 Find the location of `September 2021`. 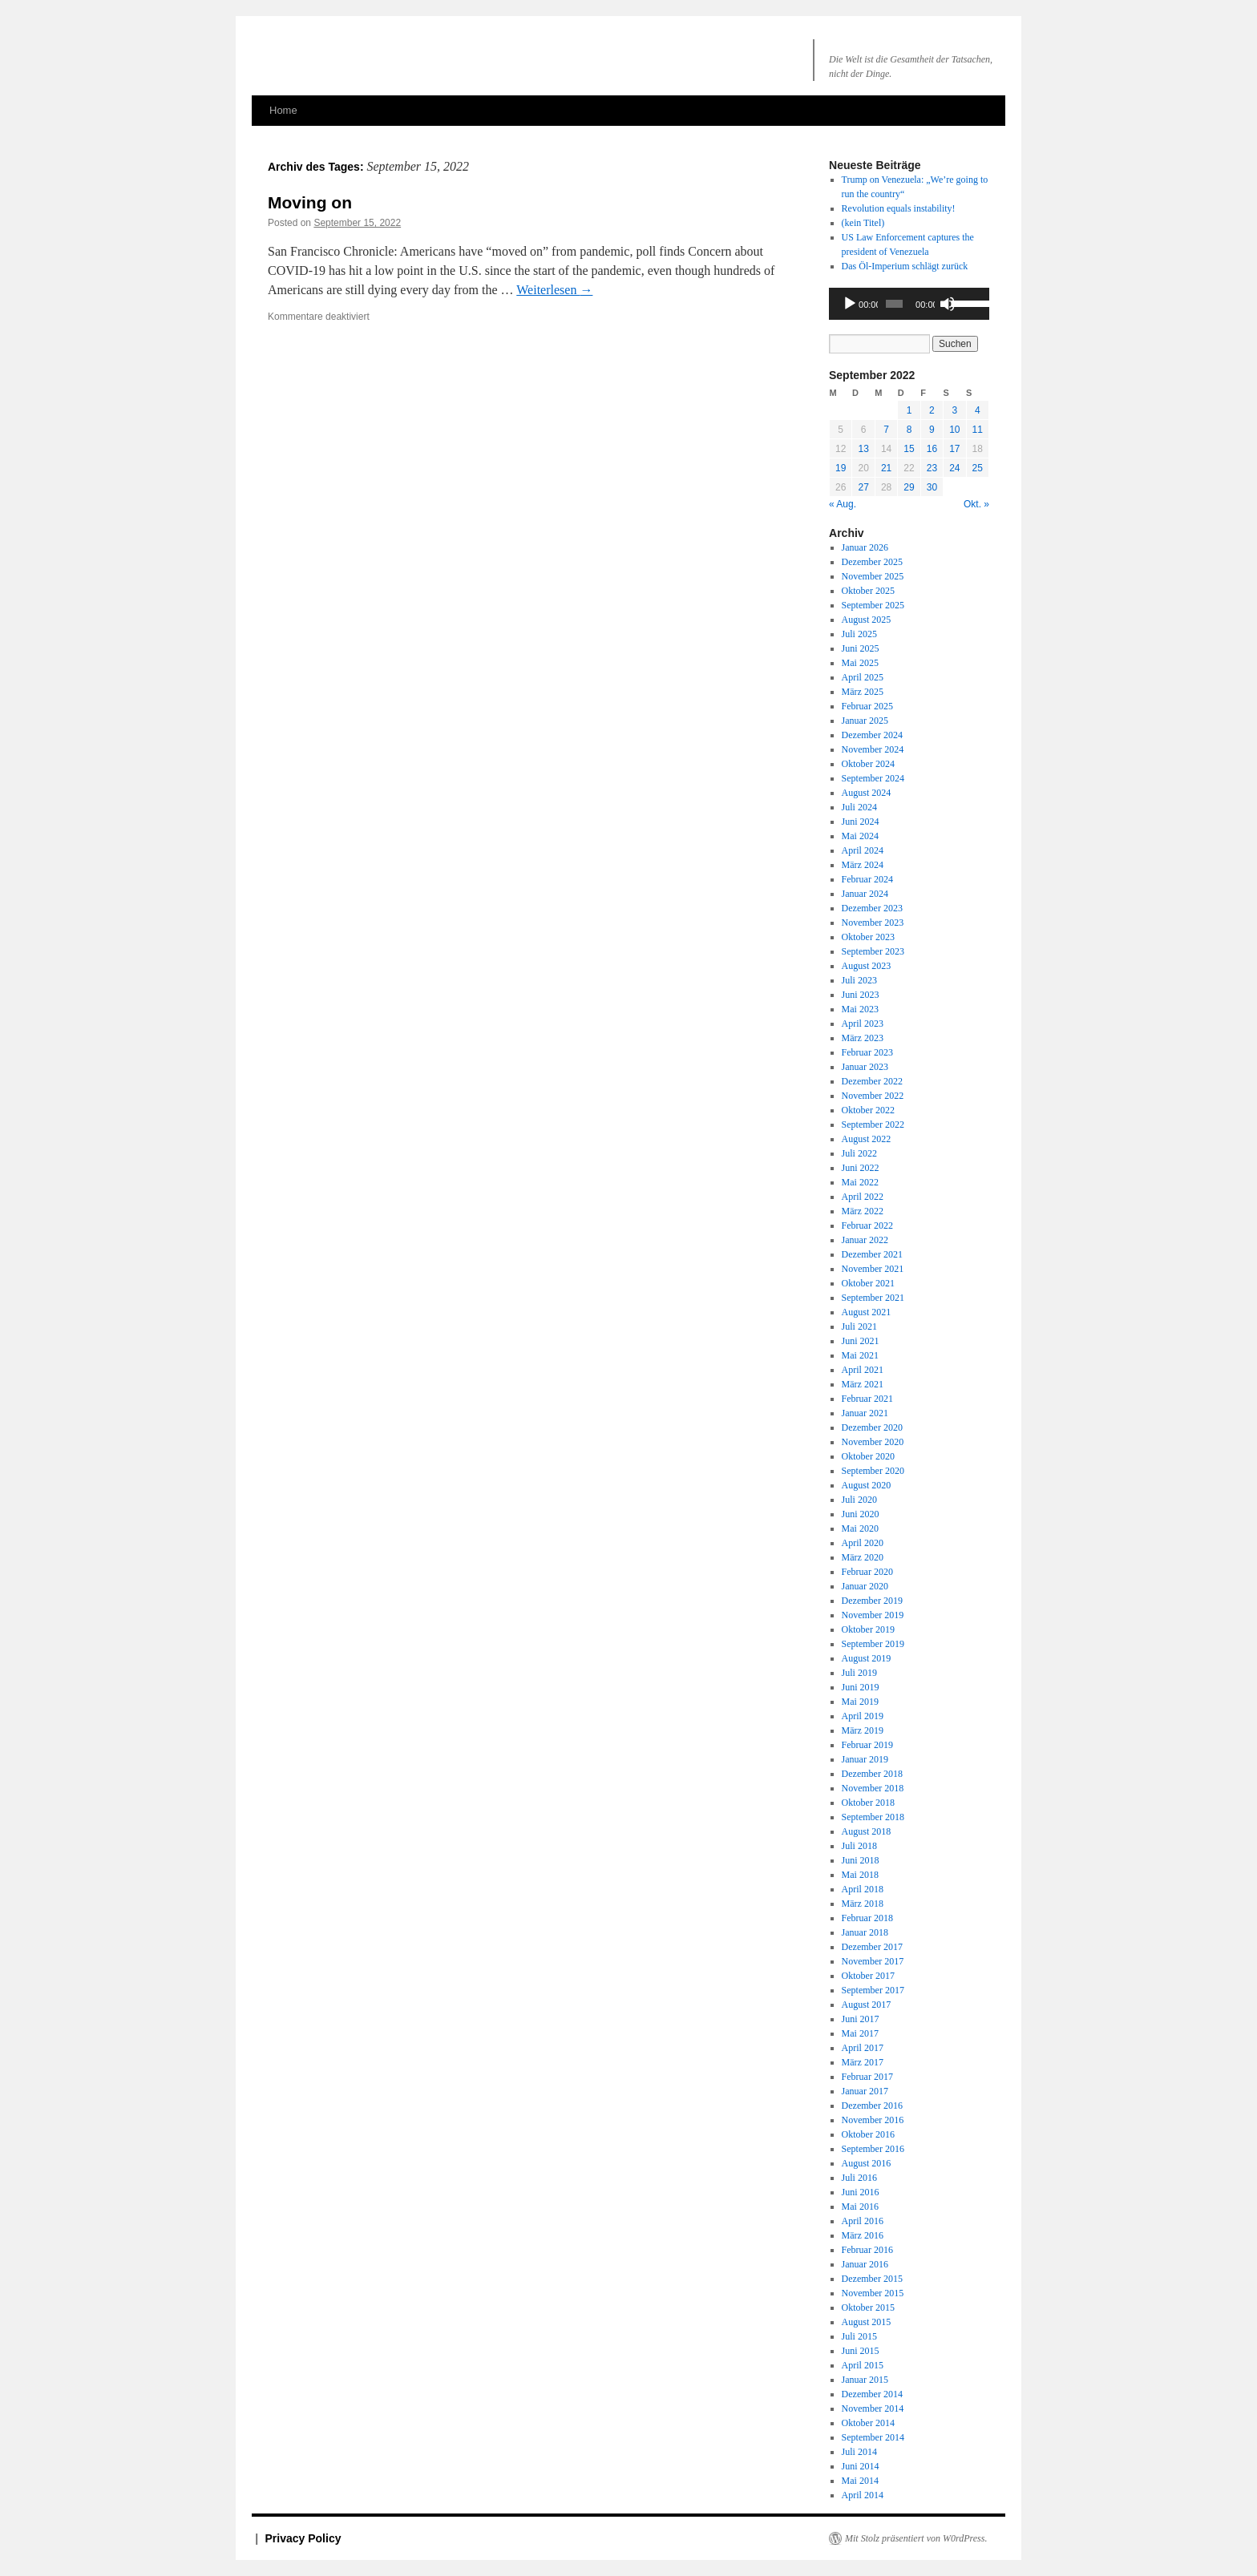

September 2021 is located at coordinates (873, 1297).